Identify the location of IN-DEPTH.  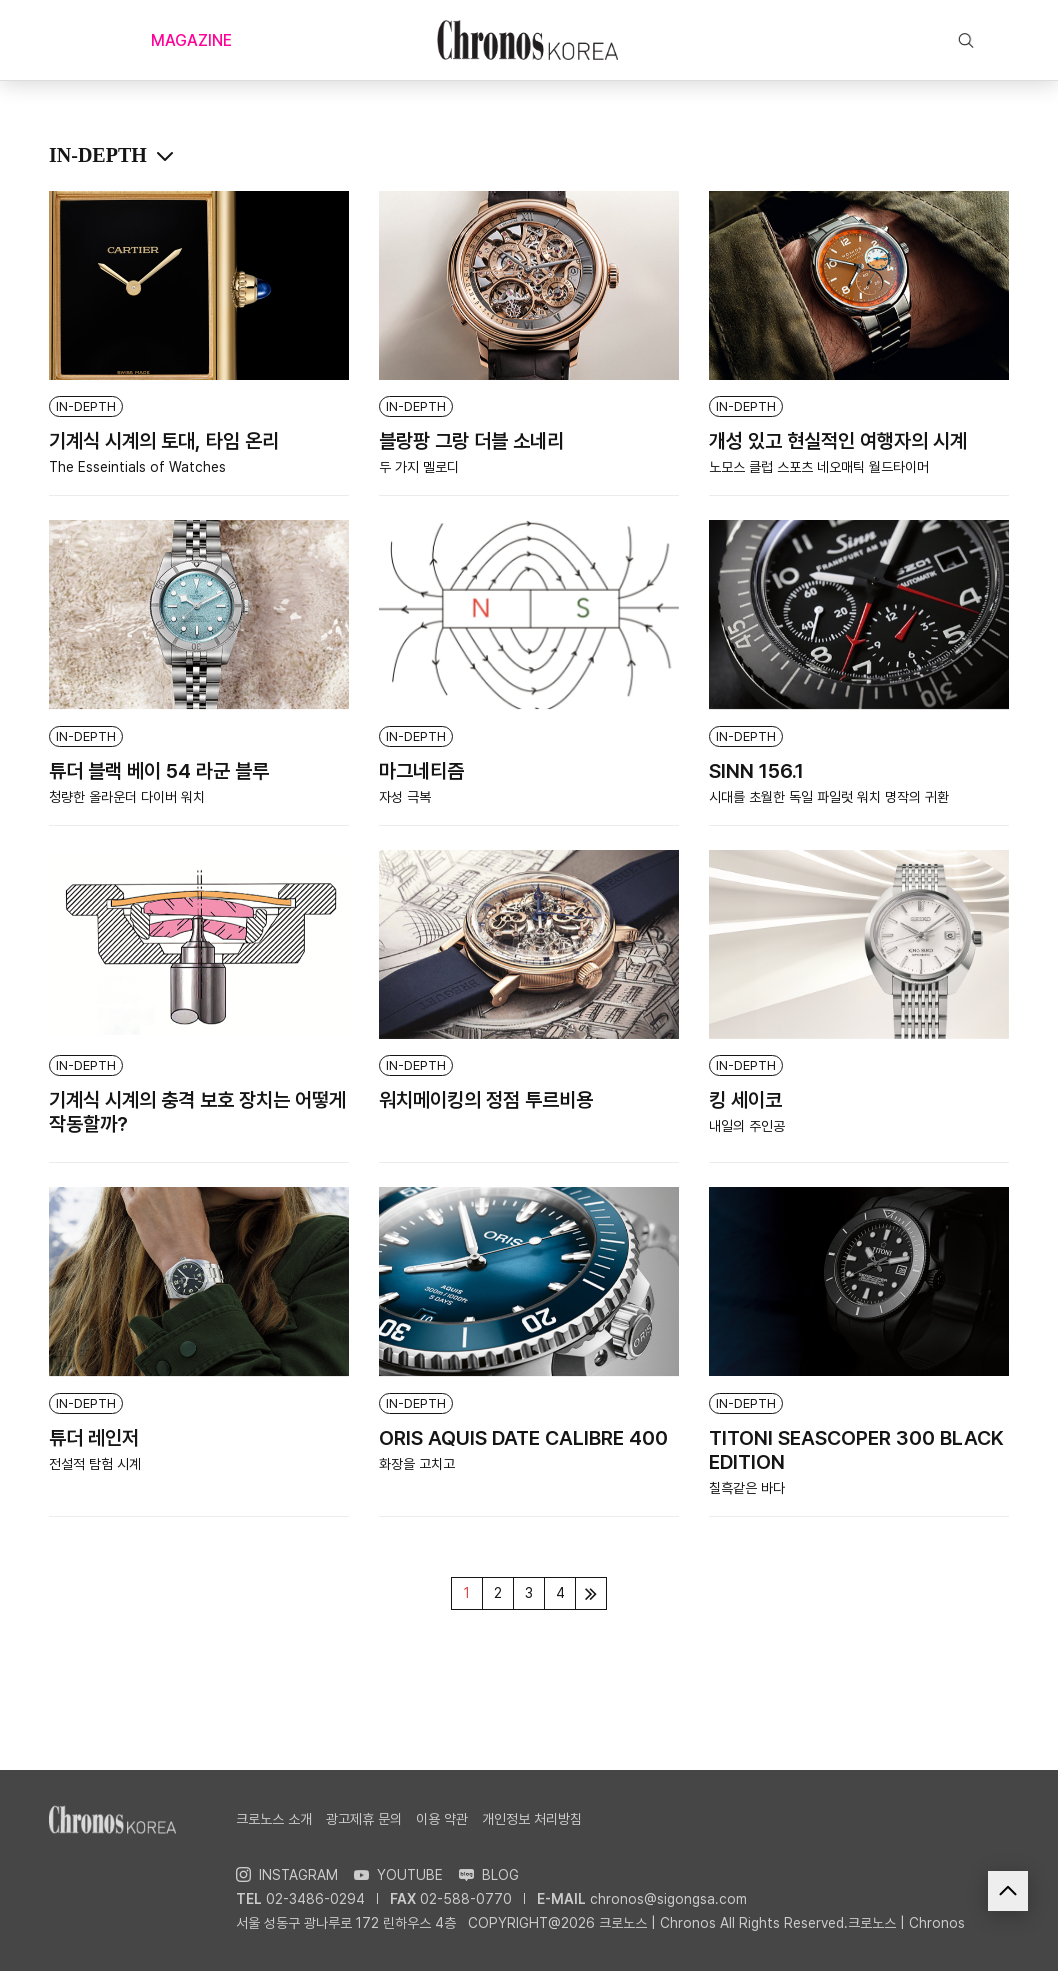
(86, 406).